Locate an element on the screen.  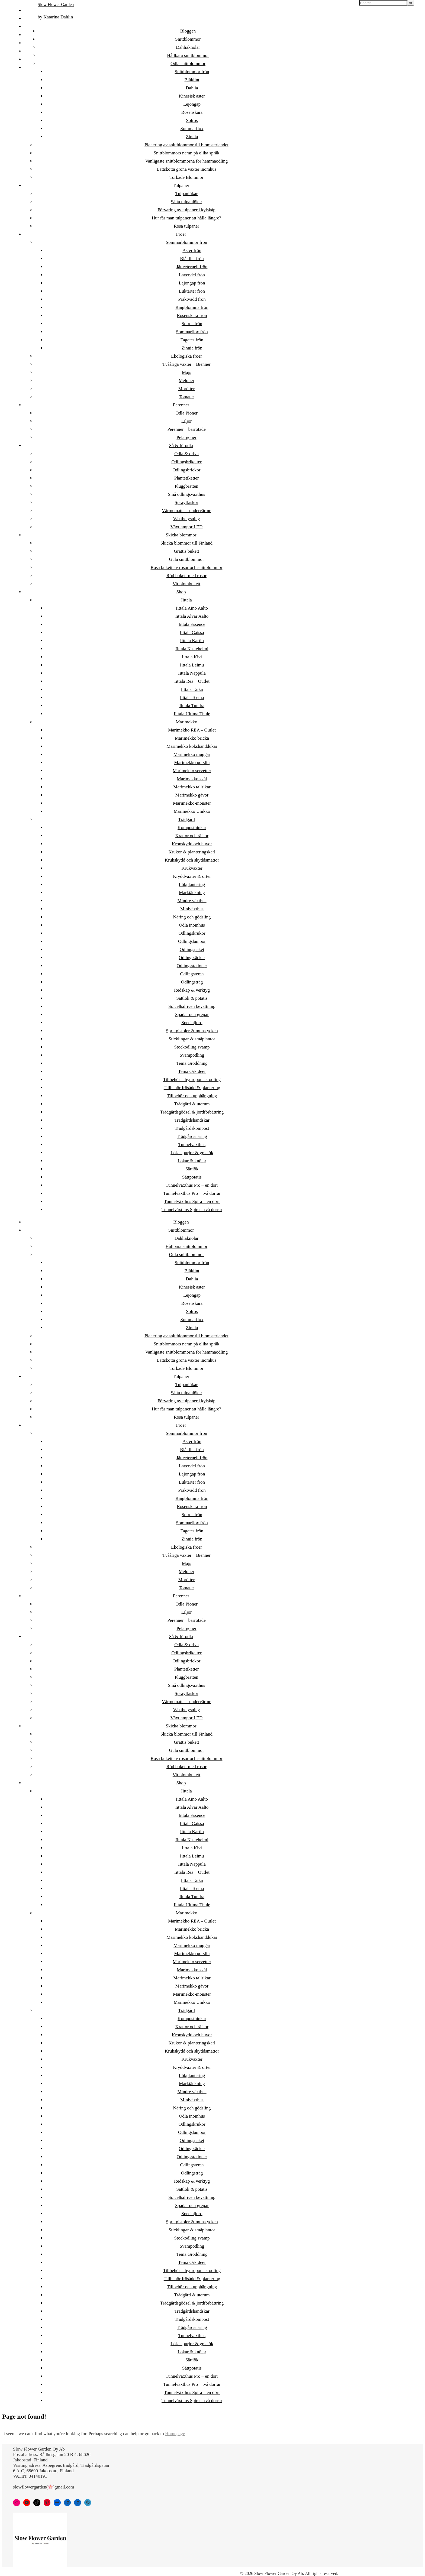
Odla & driva is located at coordinates (186, 453).